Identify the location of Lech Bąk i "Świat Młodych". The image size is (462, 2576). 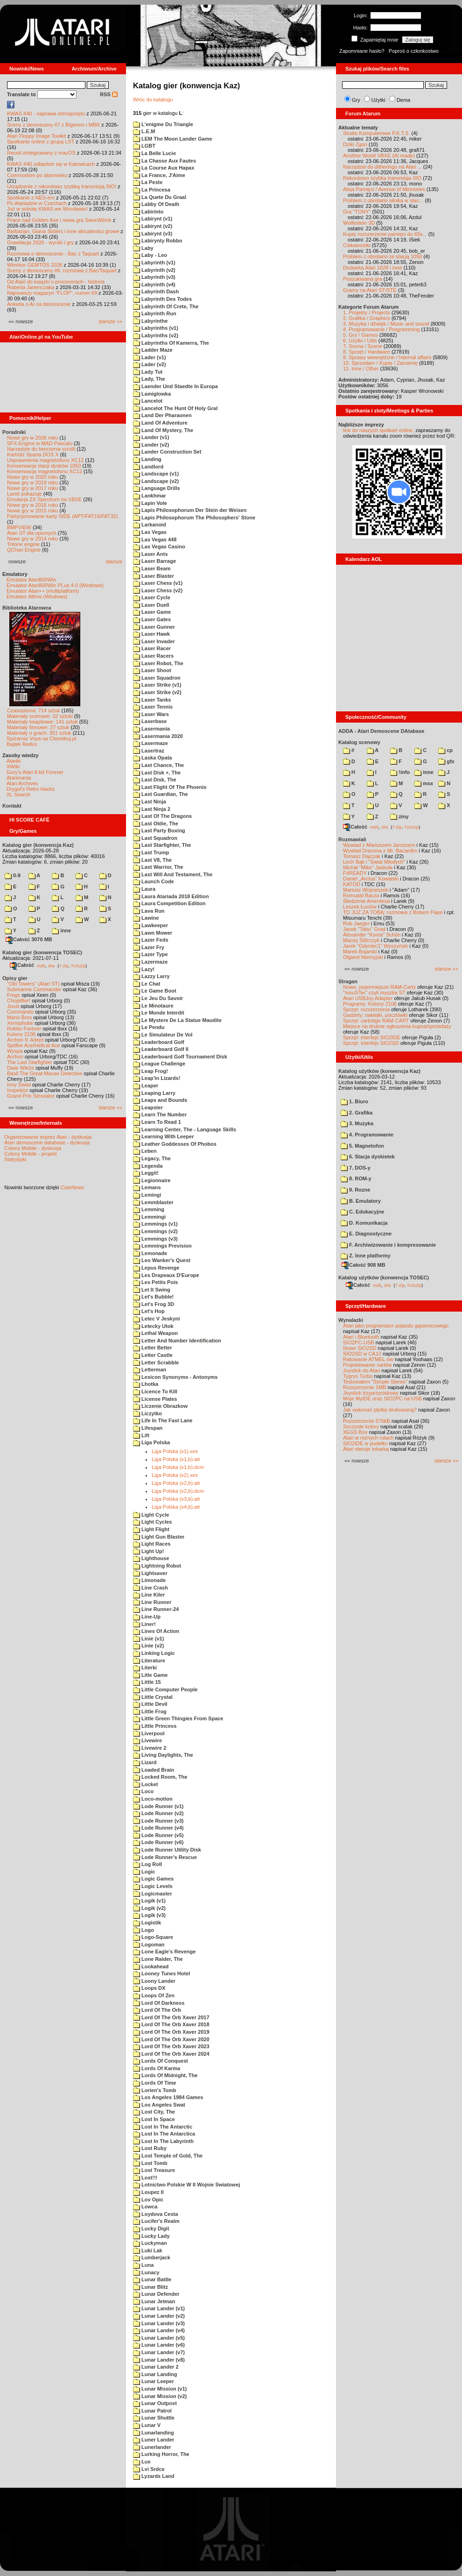
(374, 862).